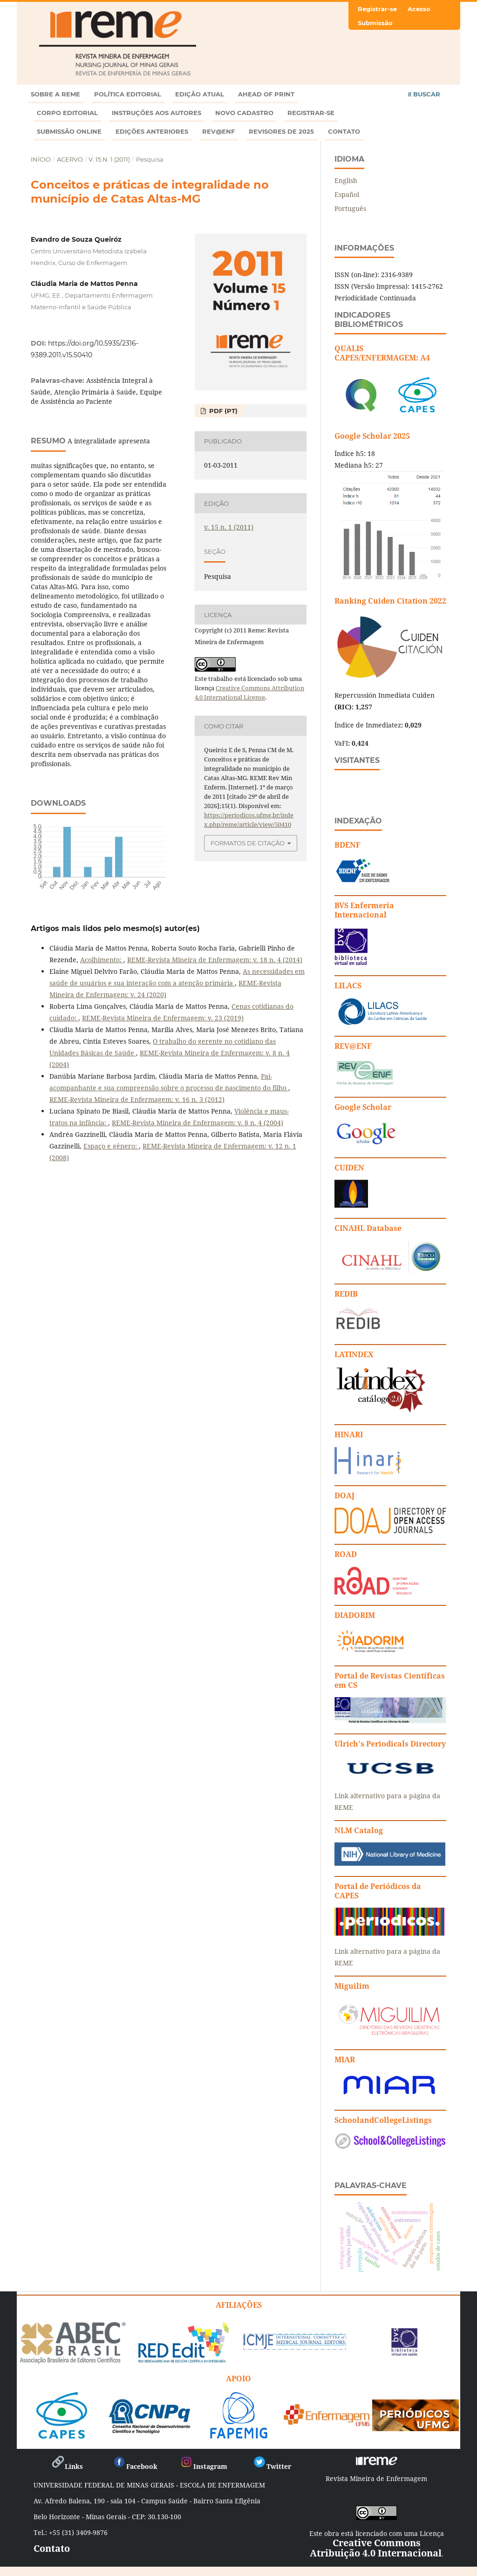 The height and width of the screenshot is (2576, 477). Describe the element at coordinates (375, 23) in the screenshot. I see `Submissão` at that location.